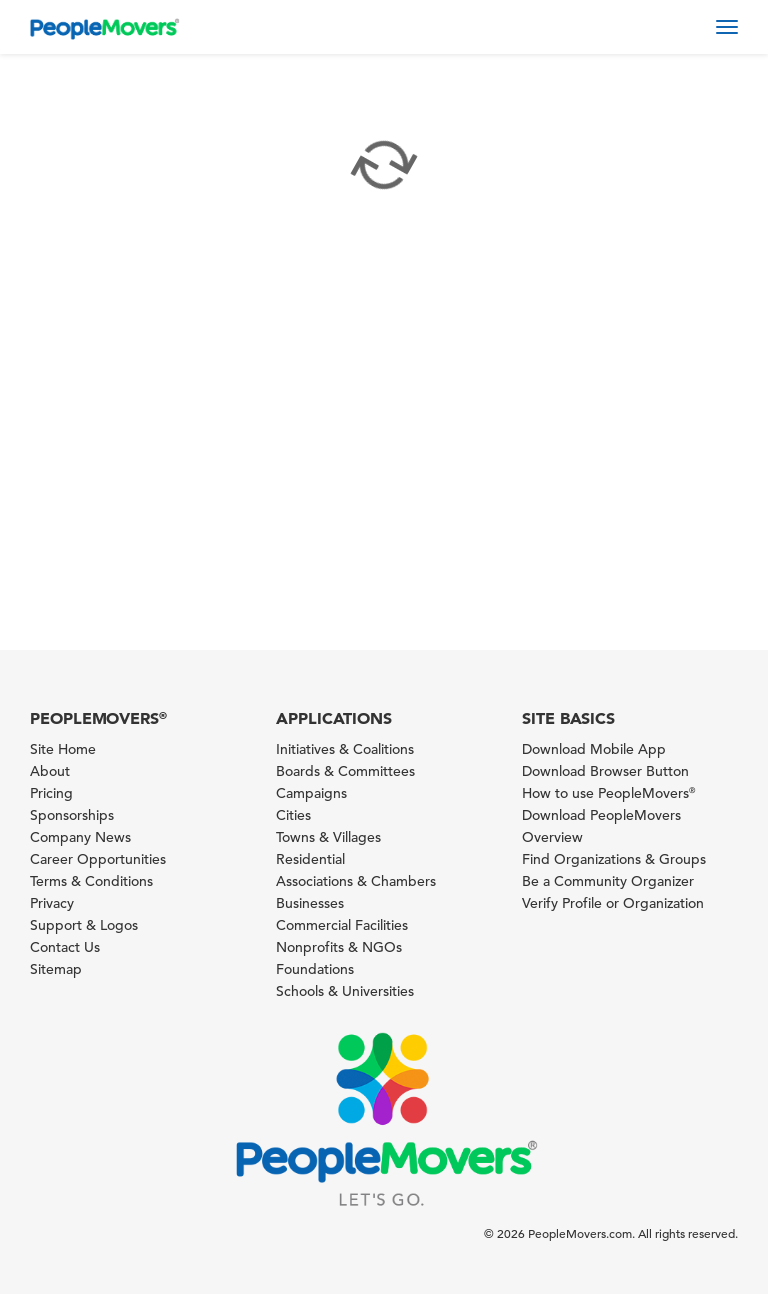 This screenshot has height=1294, width=768. I want to click on Find Organizations & Groups, so click(614, 859).